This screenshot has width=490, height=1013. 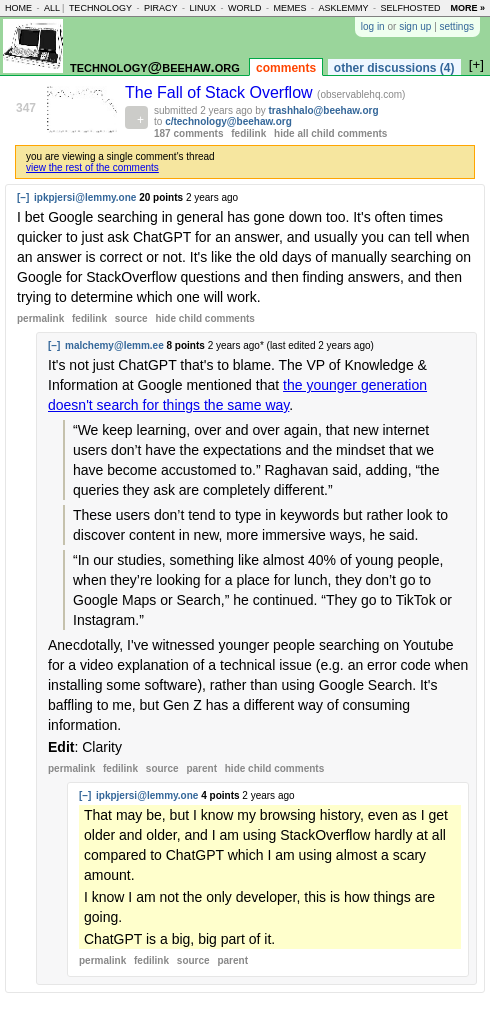 What do you see at coordinates (289, 8) in the screenshot?
I see `memes` at bounding box center [289, 8].